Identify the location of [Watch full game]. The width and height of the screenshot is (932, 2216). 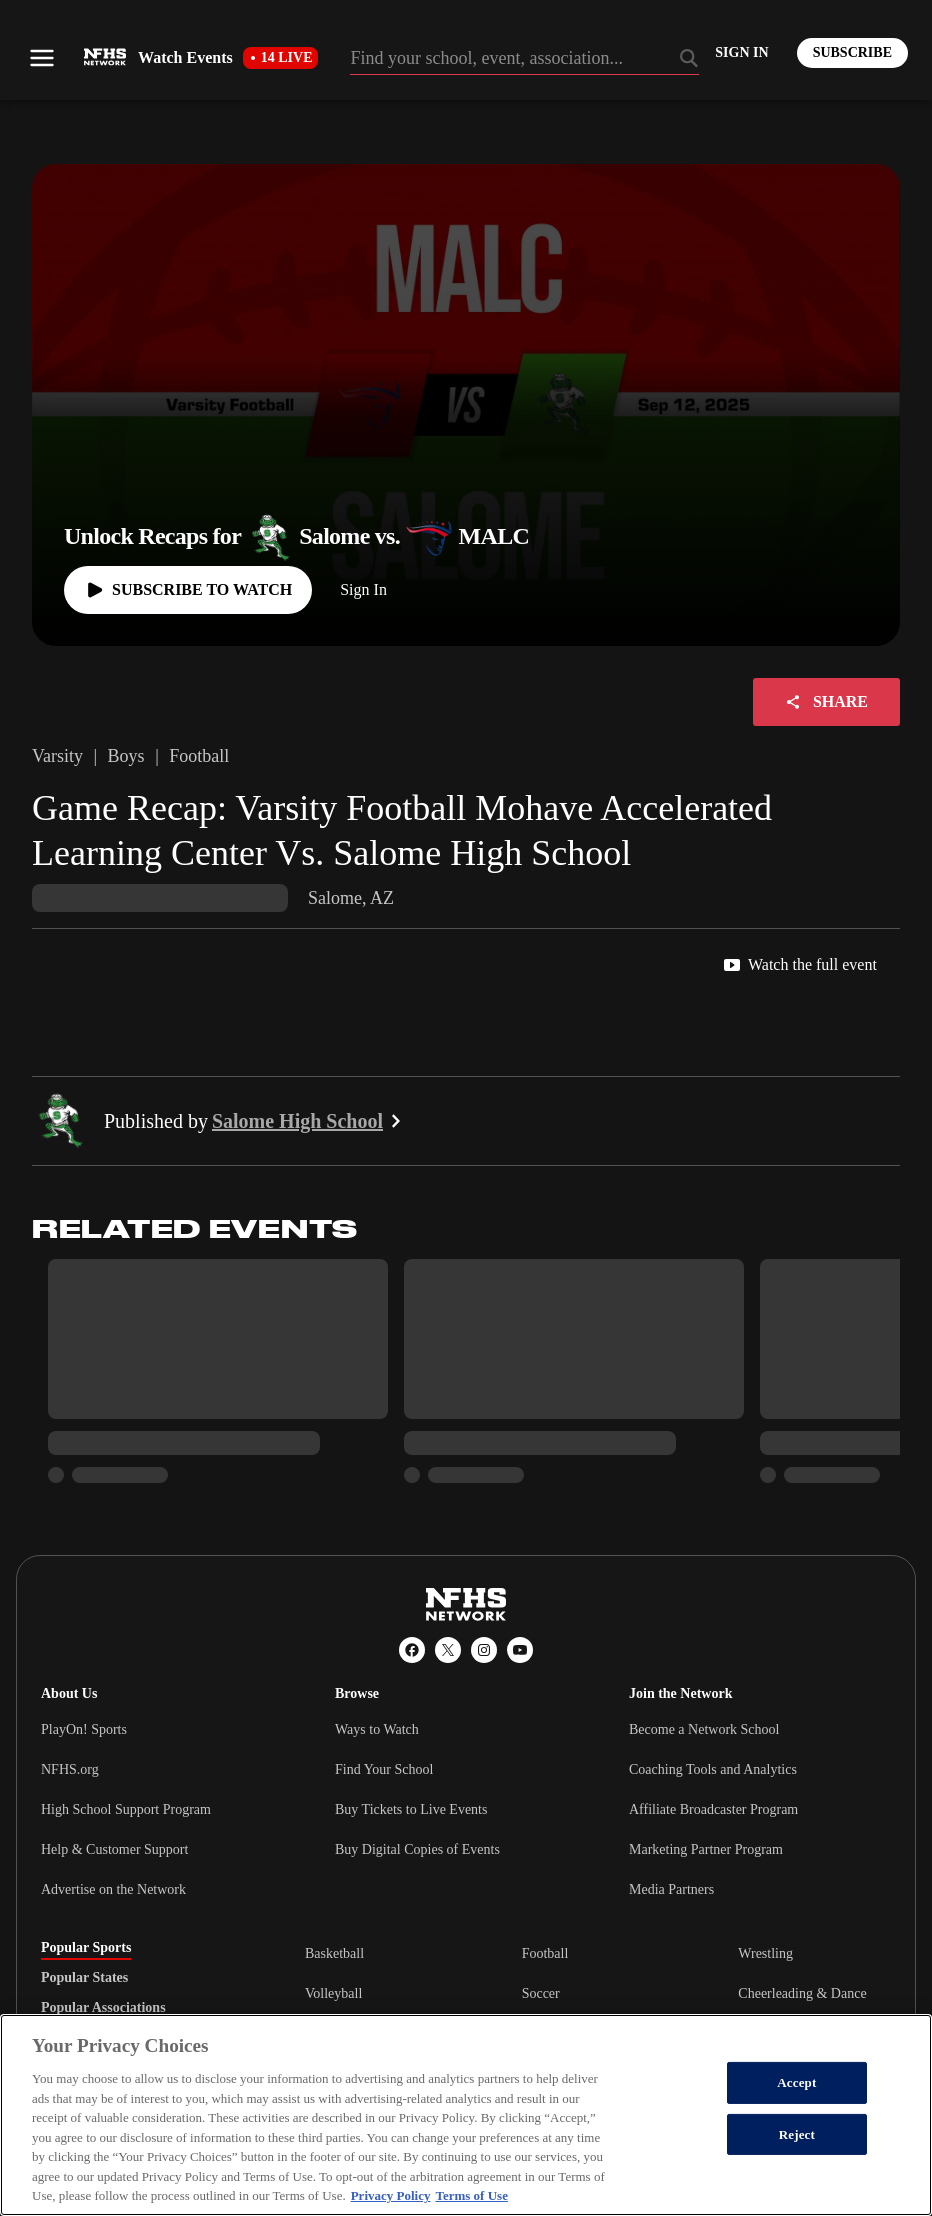
(188, 590).